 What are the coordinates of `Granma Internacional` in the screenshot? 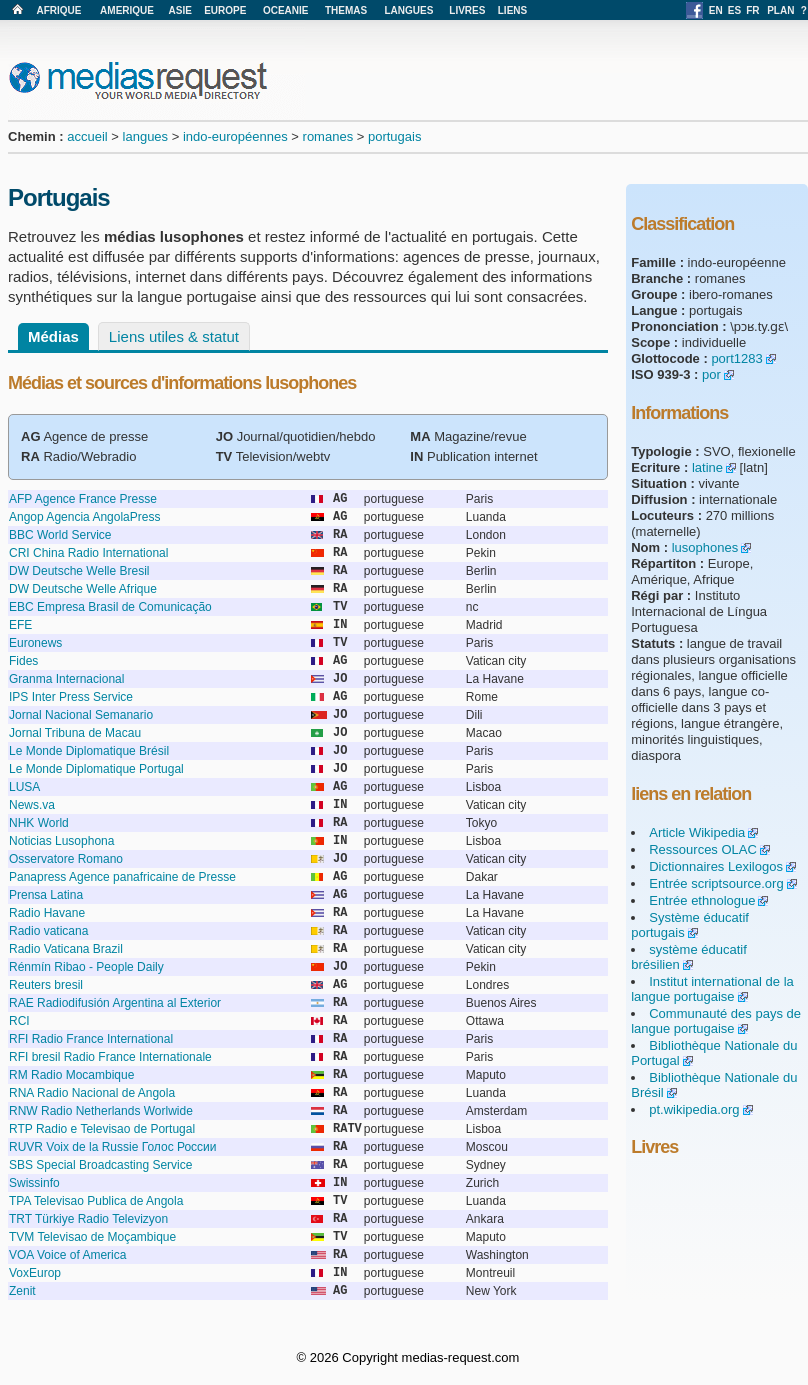 It's located at (66, 679).